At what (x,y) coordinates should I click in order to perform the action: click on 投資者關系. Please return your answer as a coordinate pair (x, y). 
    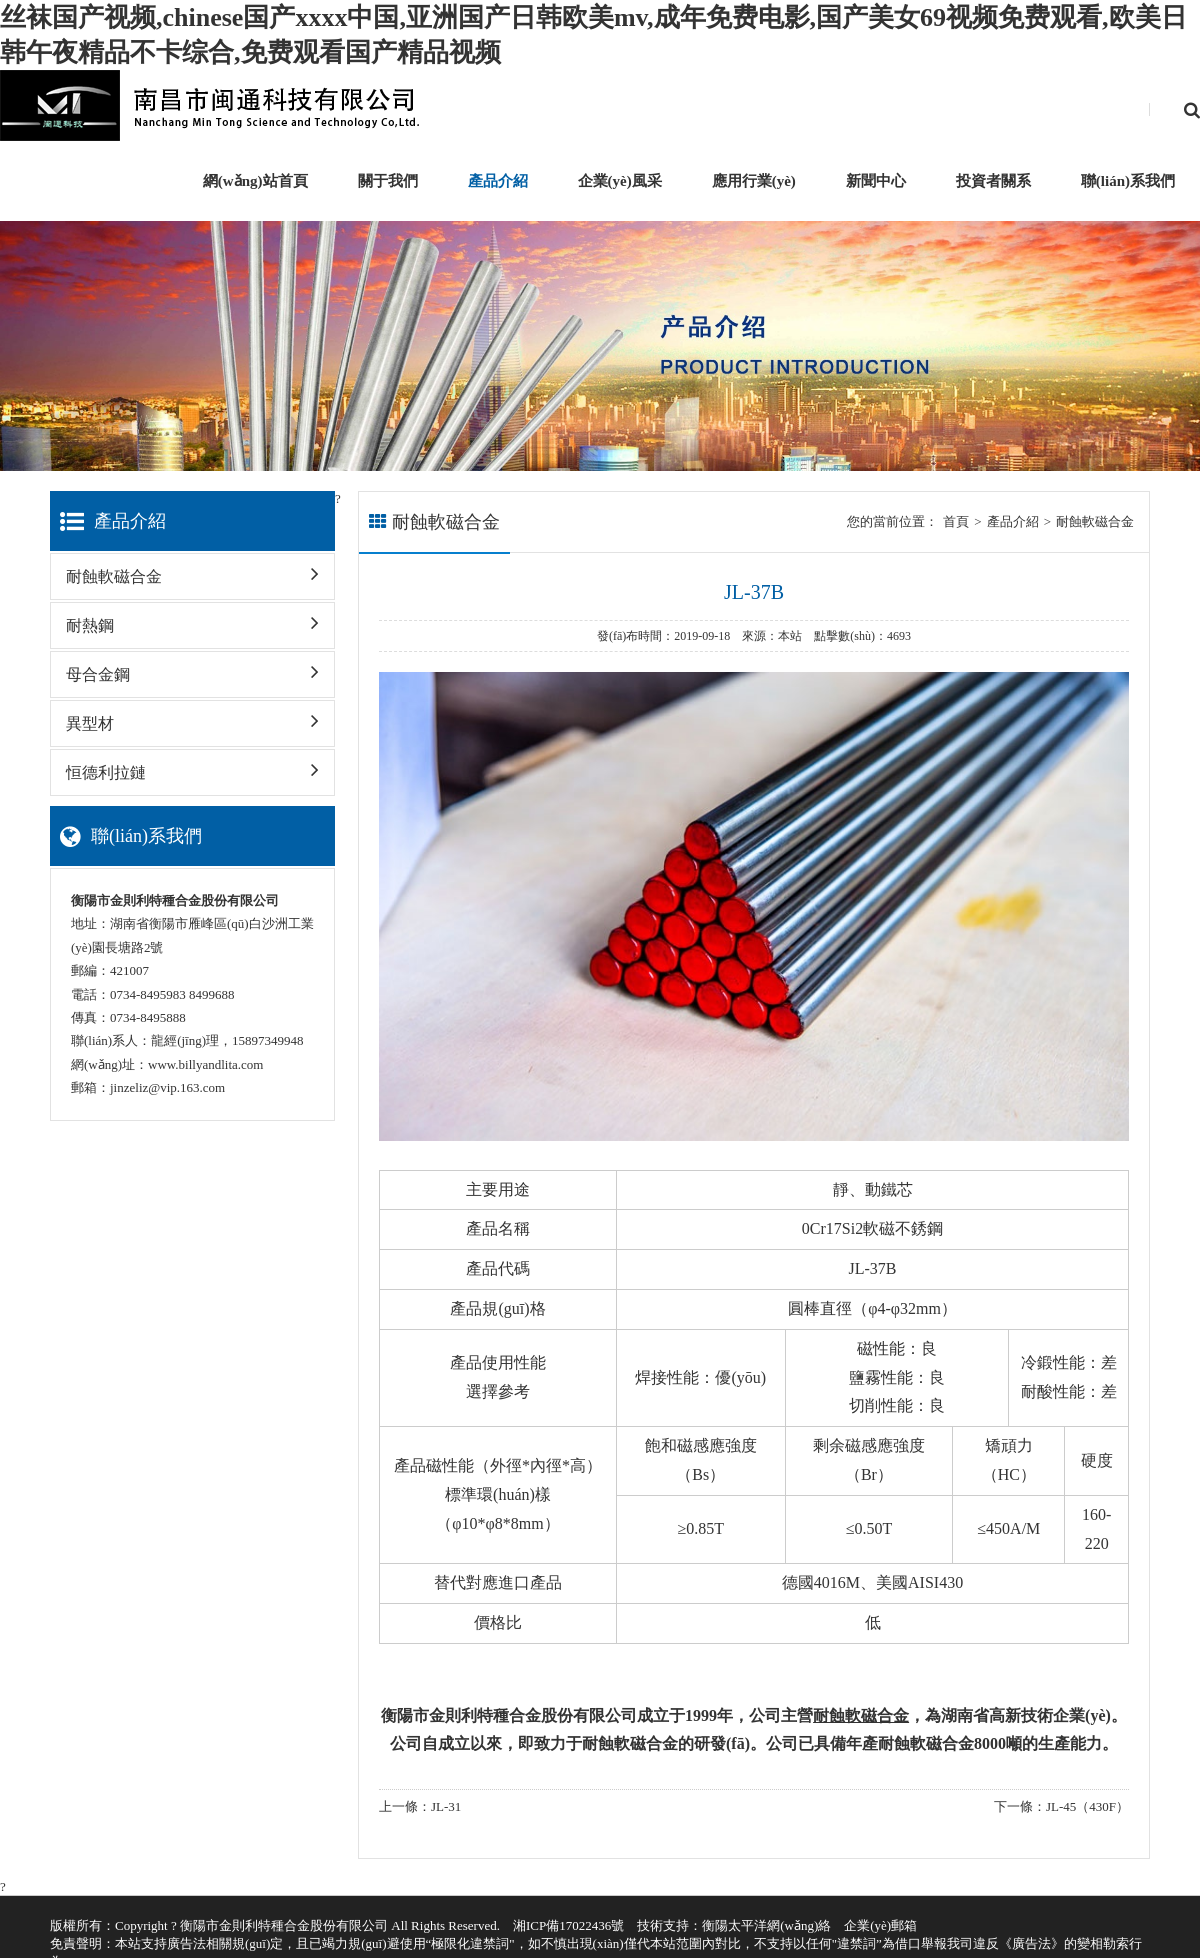
    Looking at the image, I should click on (993, 181).